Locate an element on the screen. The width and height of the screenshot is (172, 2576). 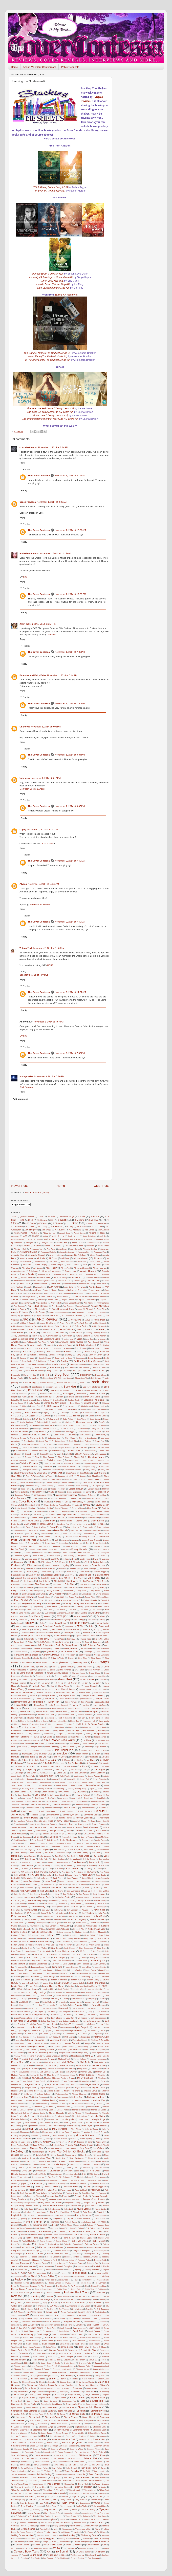
A.M. Hargrove is located at coordinates (31, 1230).